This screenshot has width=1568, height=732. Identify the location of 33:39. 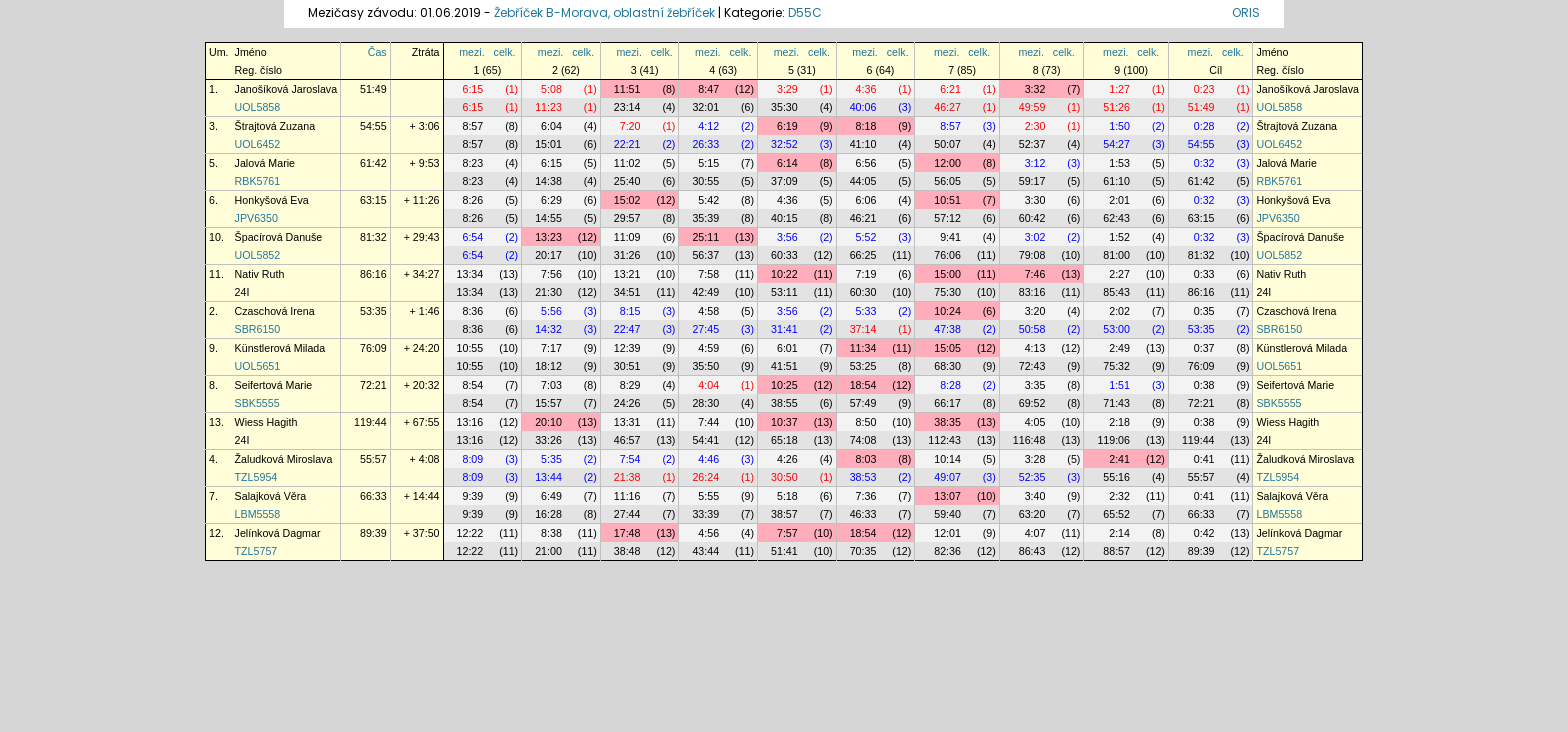
(705, 514).